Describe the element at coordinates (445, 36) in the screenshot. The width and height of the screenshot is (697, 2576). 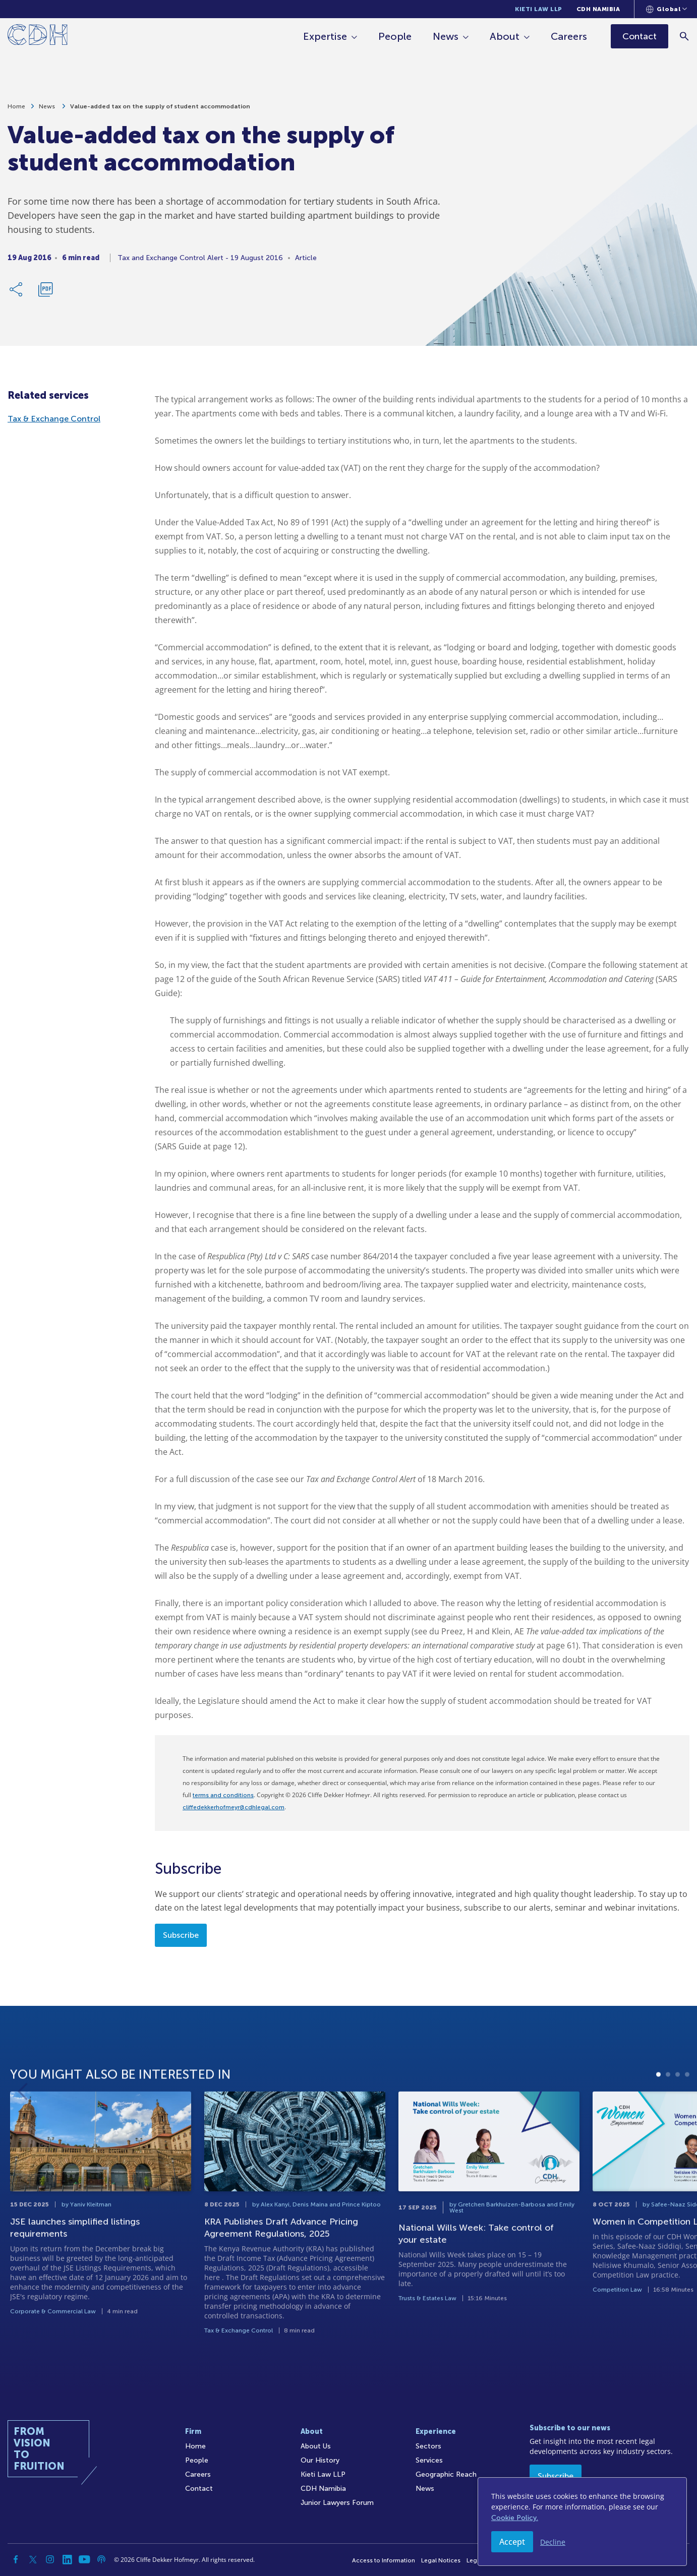
I see `News` at that location.